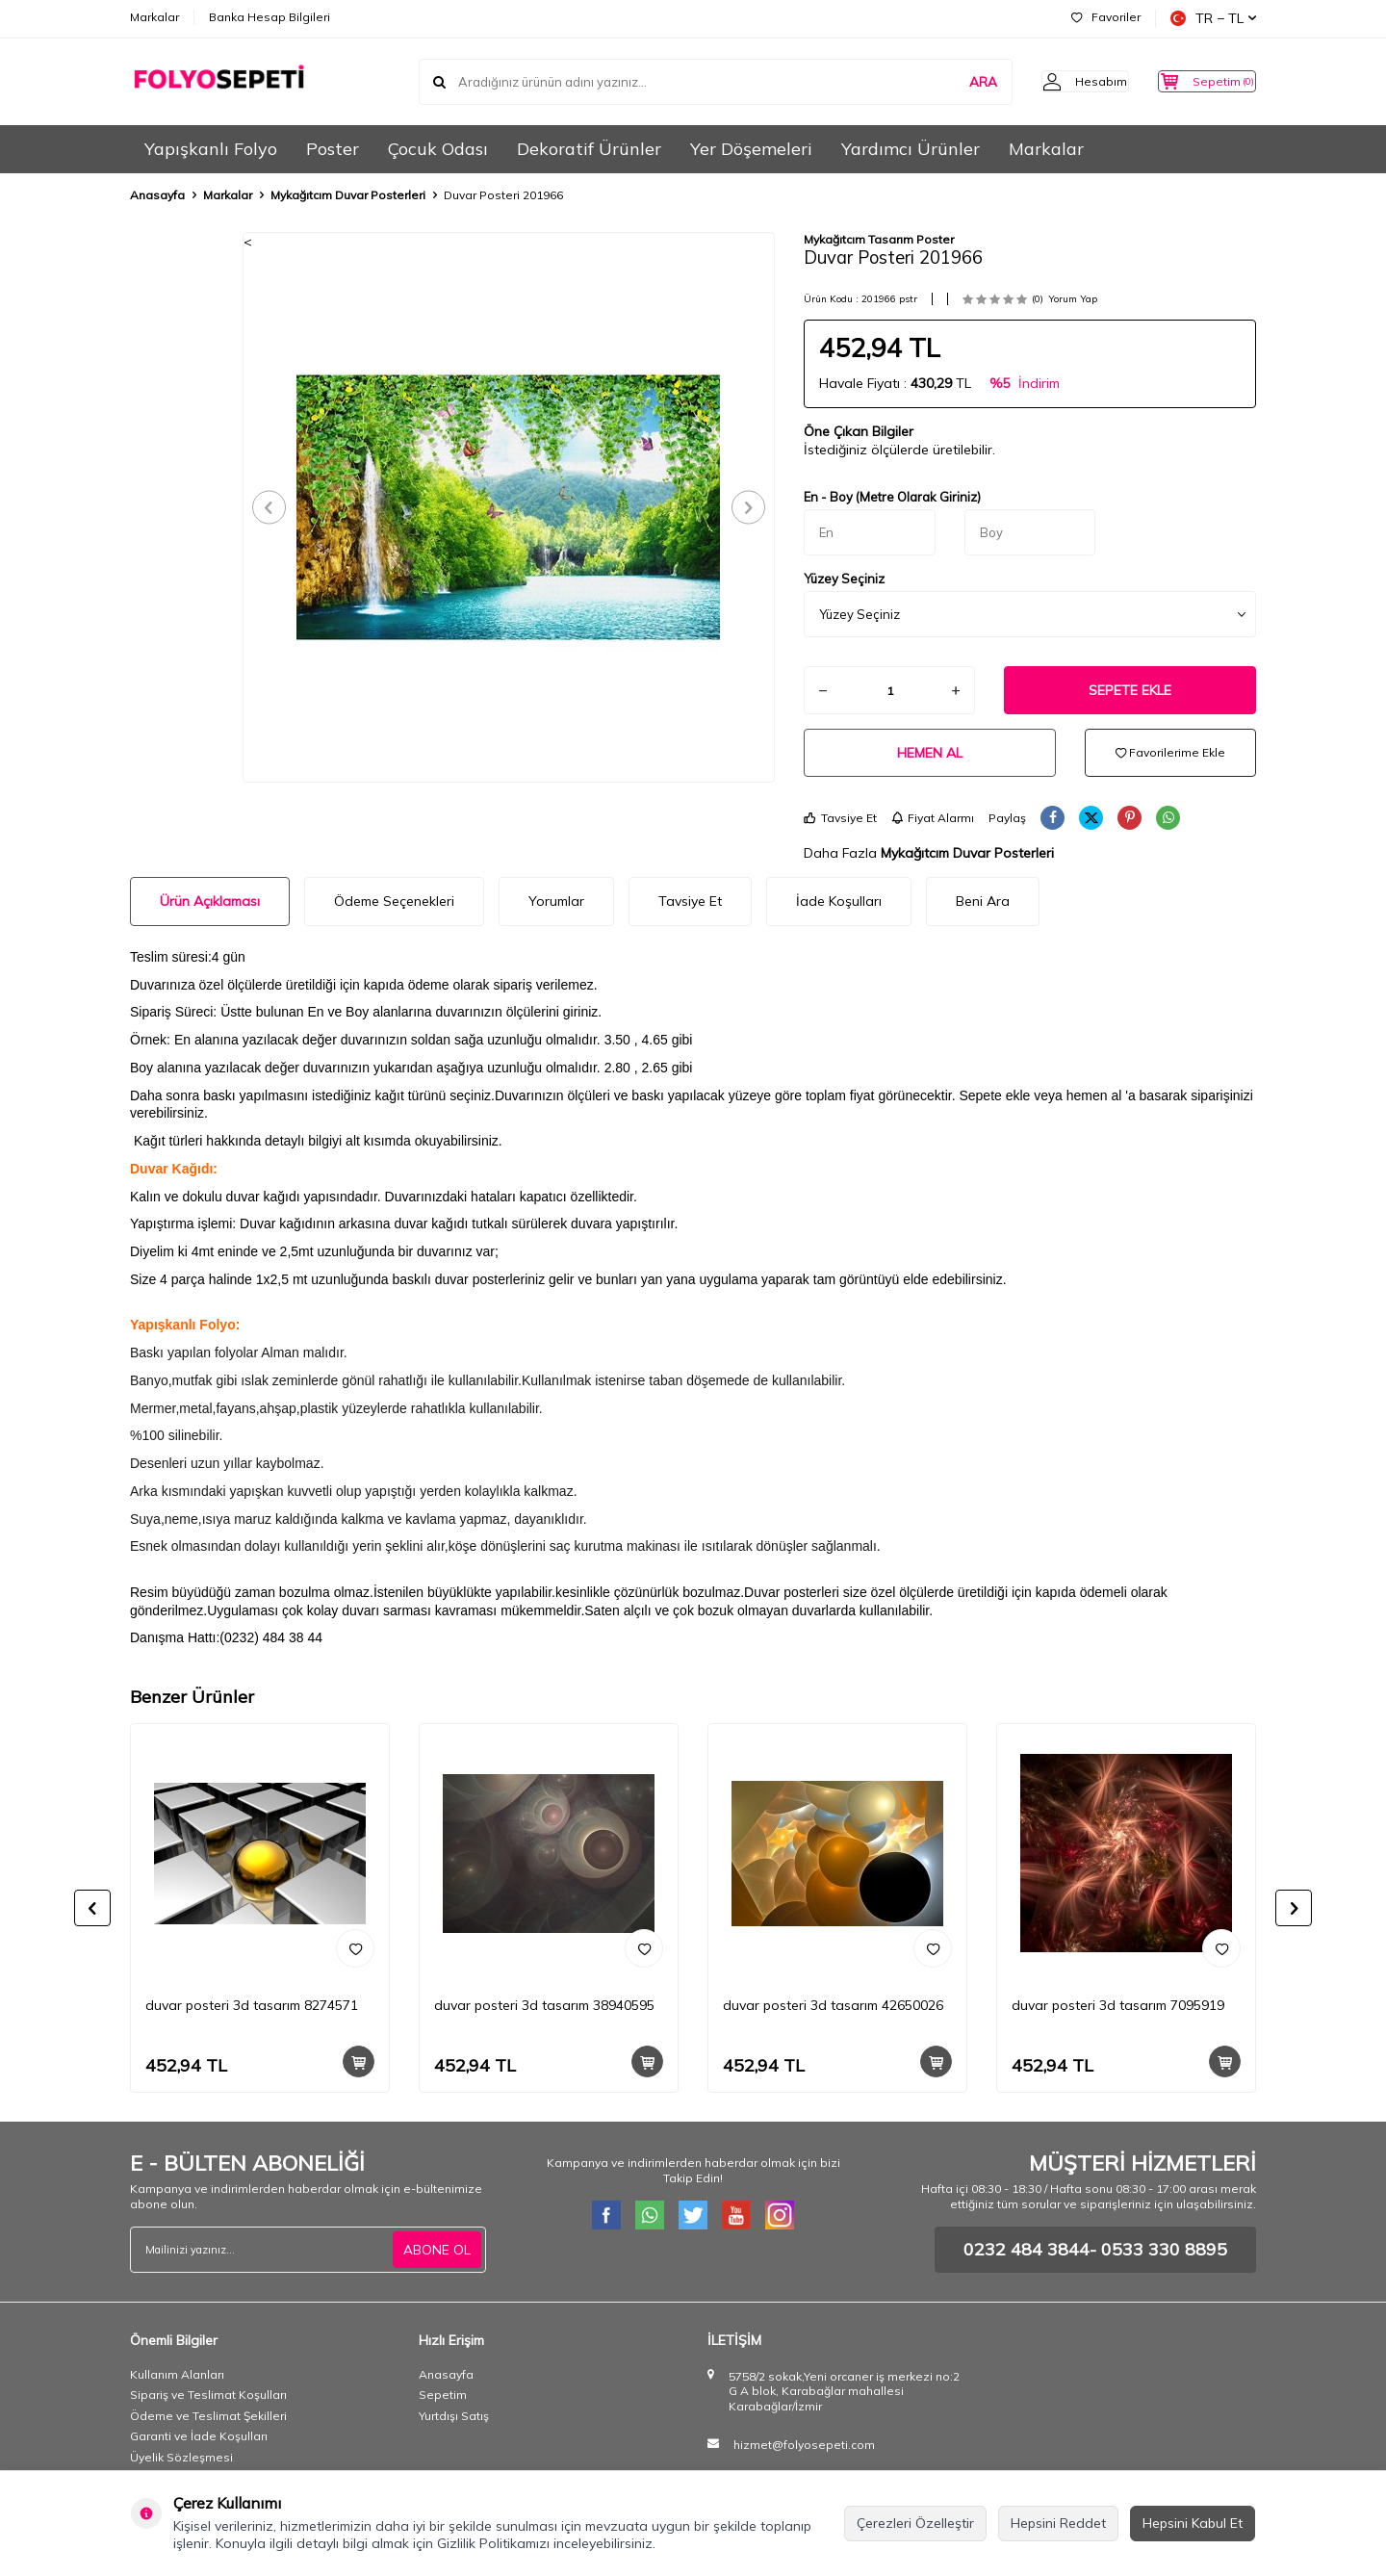 The image size is (1386, 2576). Describe the element at coordinates (347, 195) in the screenshot. I see `Mykağıtcım Duvar Posterleri` at that location.